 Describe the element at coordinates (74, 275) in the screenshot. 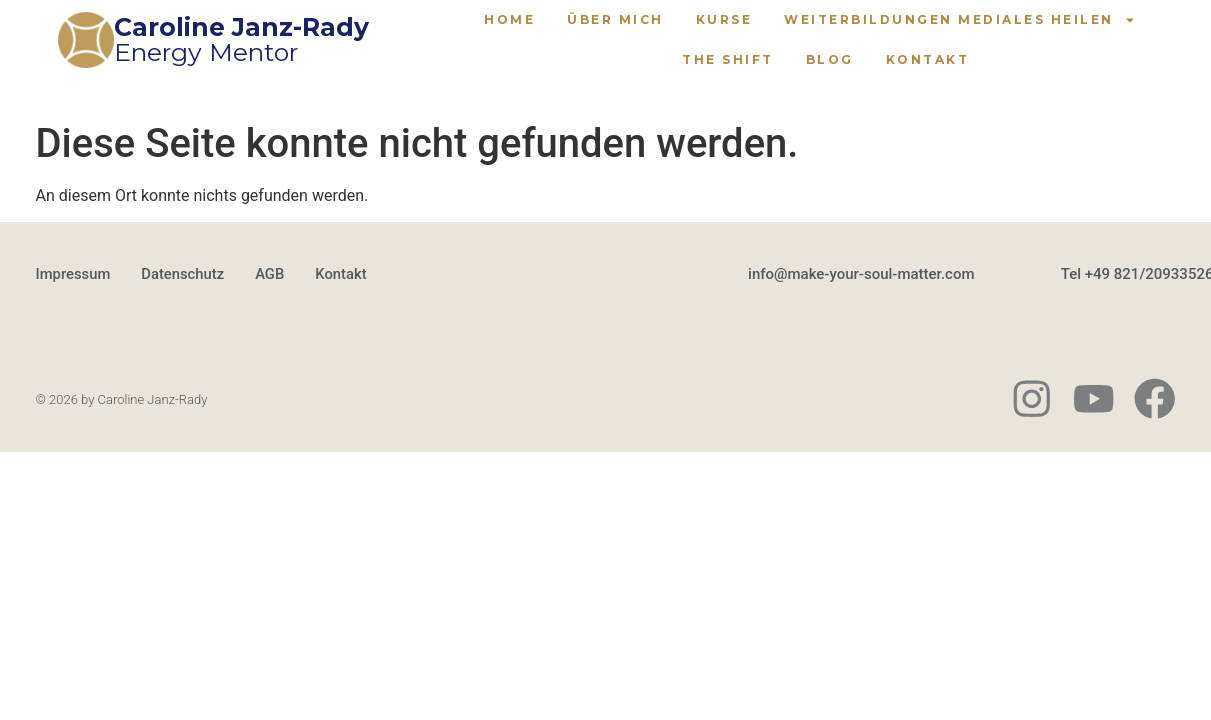

I see `Impressum` at that location.